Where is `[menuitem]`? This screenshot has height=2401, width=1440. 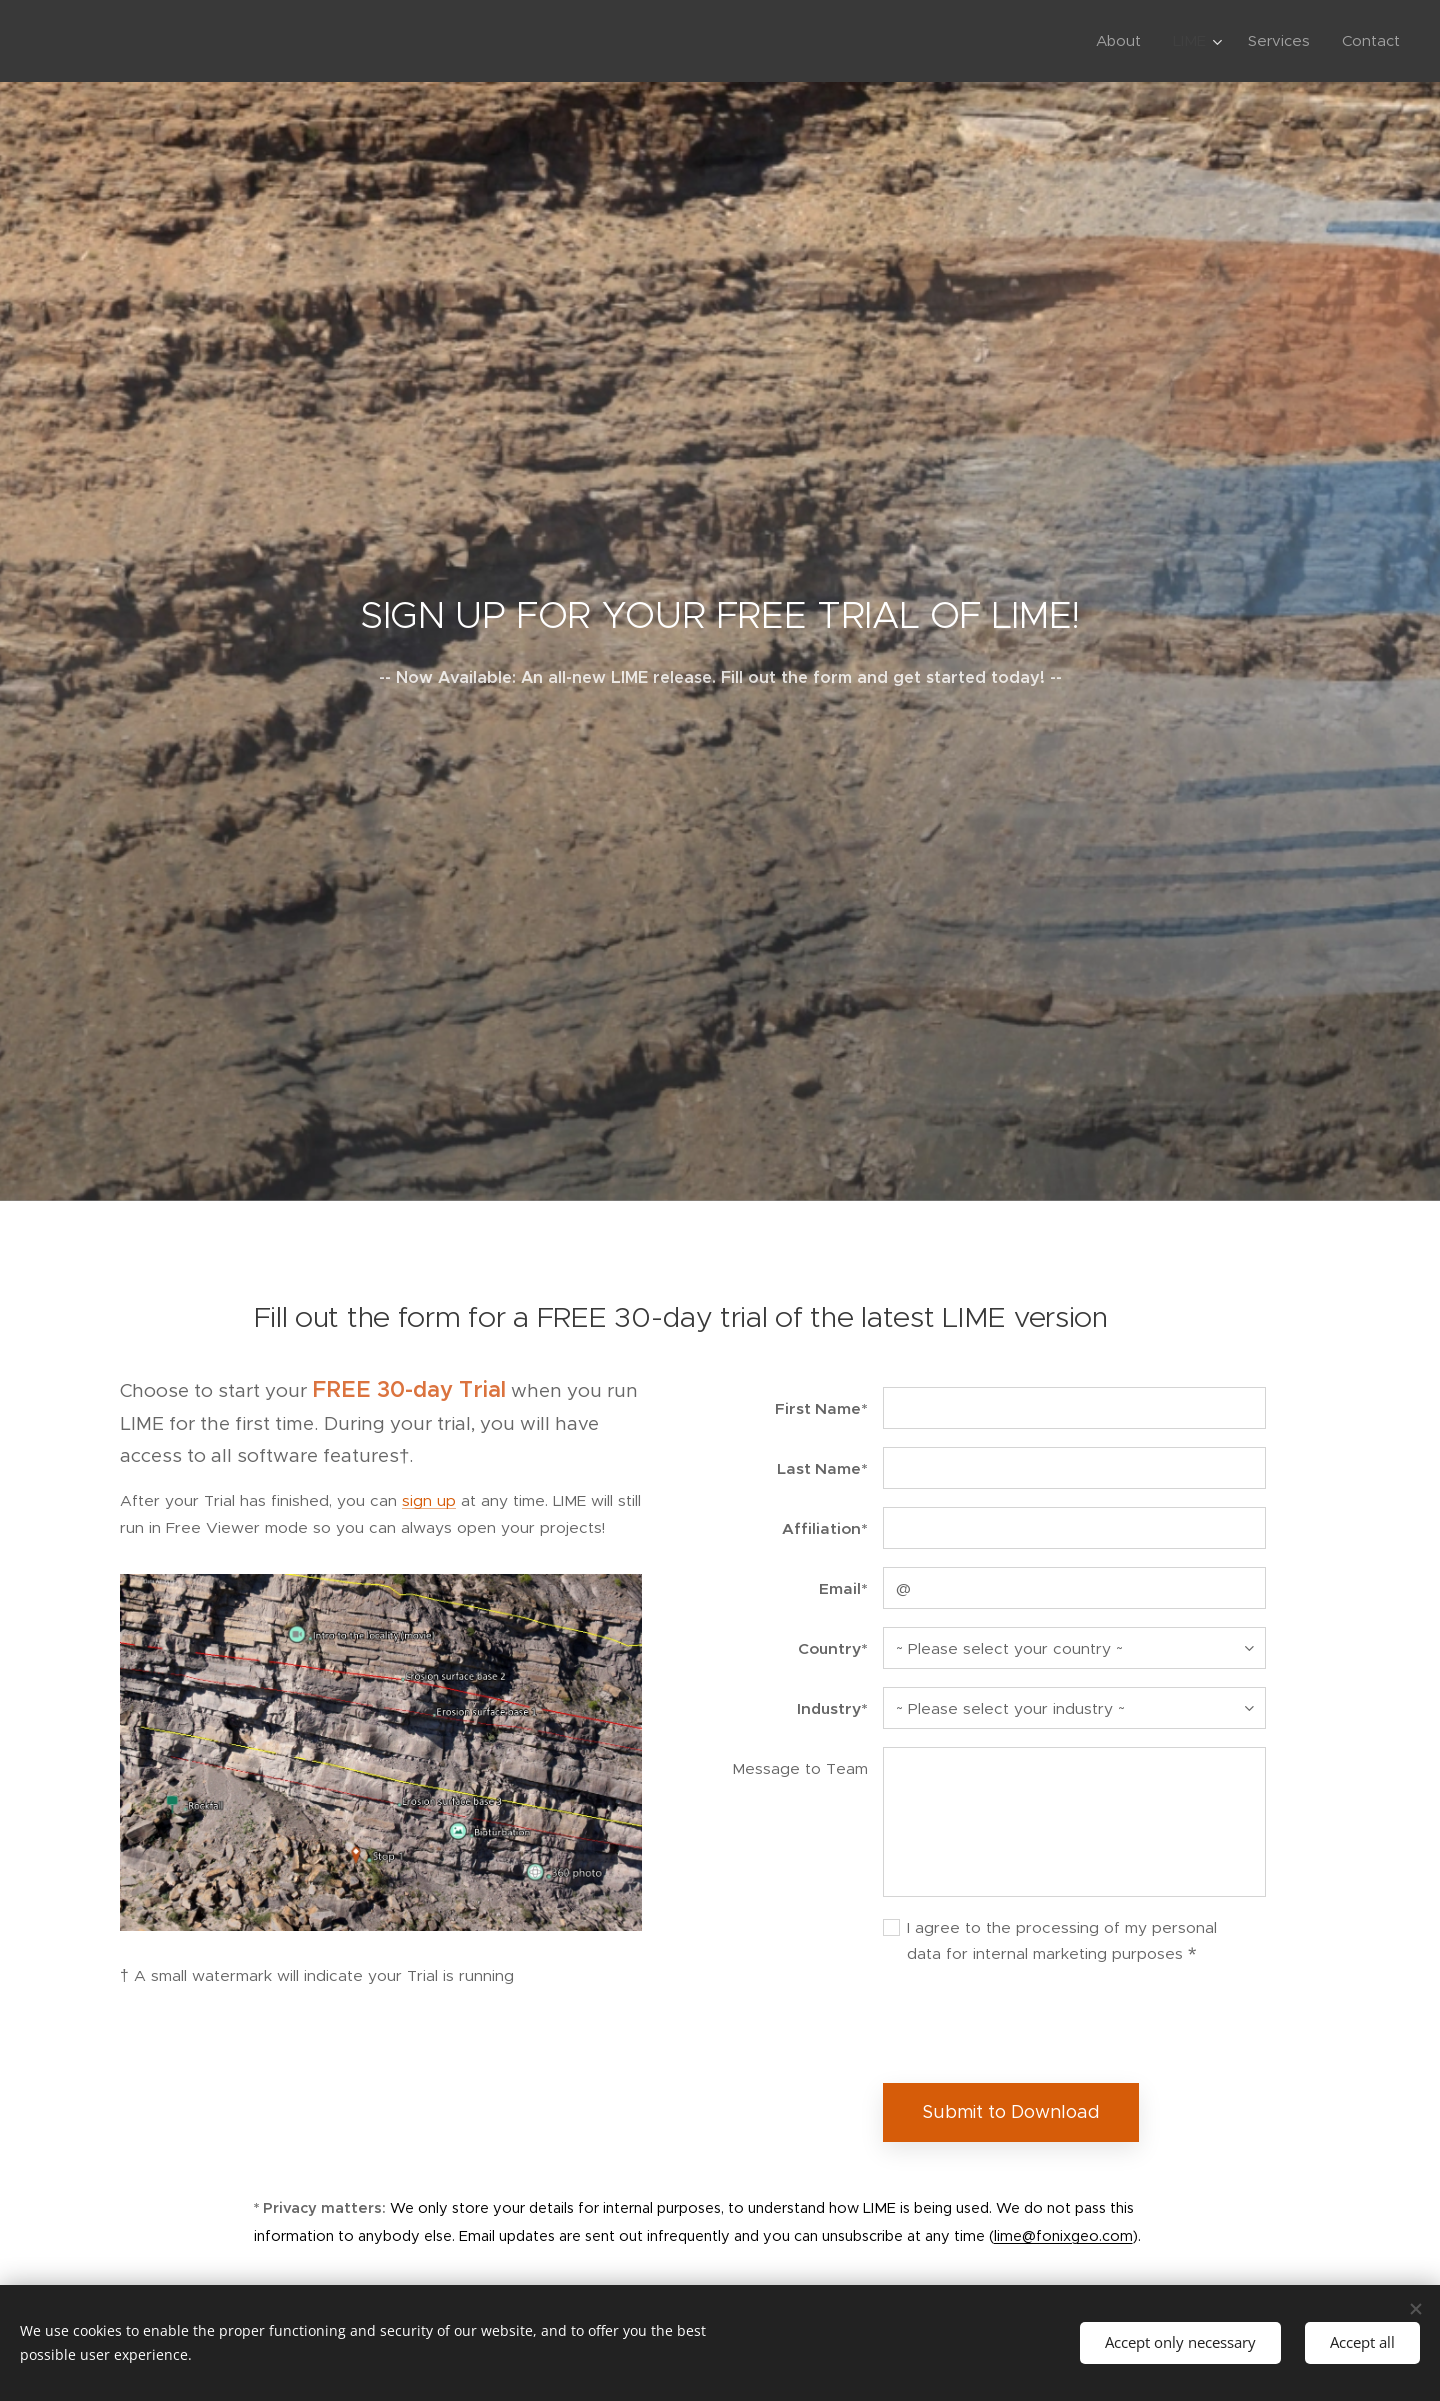 [menuitem] is located at coordinates (1124, 41).